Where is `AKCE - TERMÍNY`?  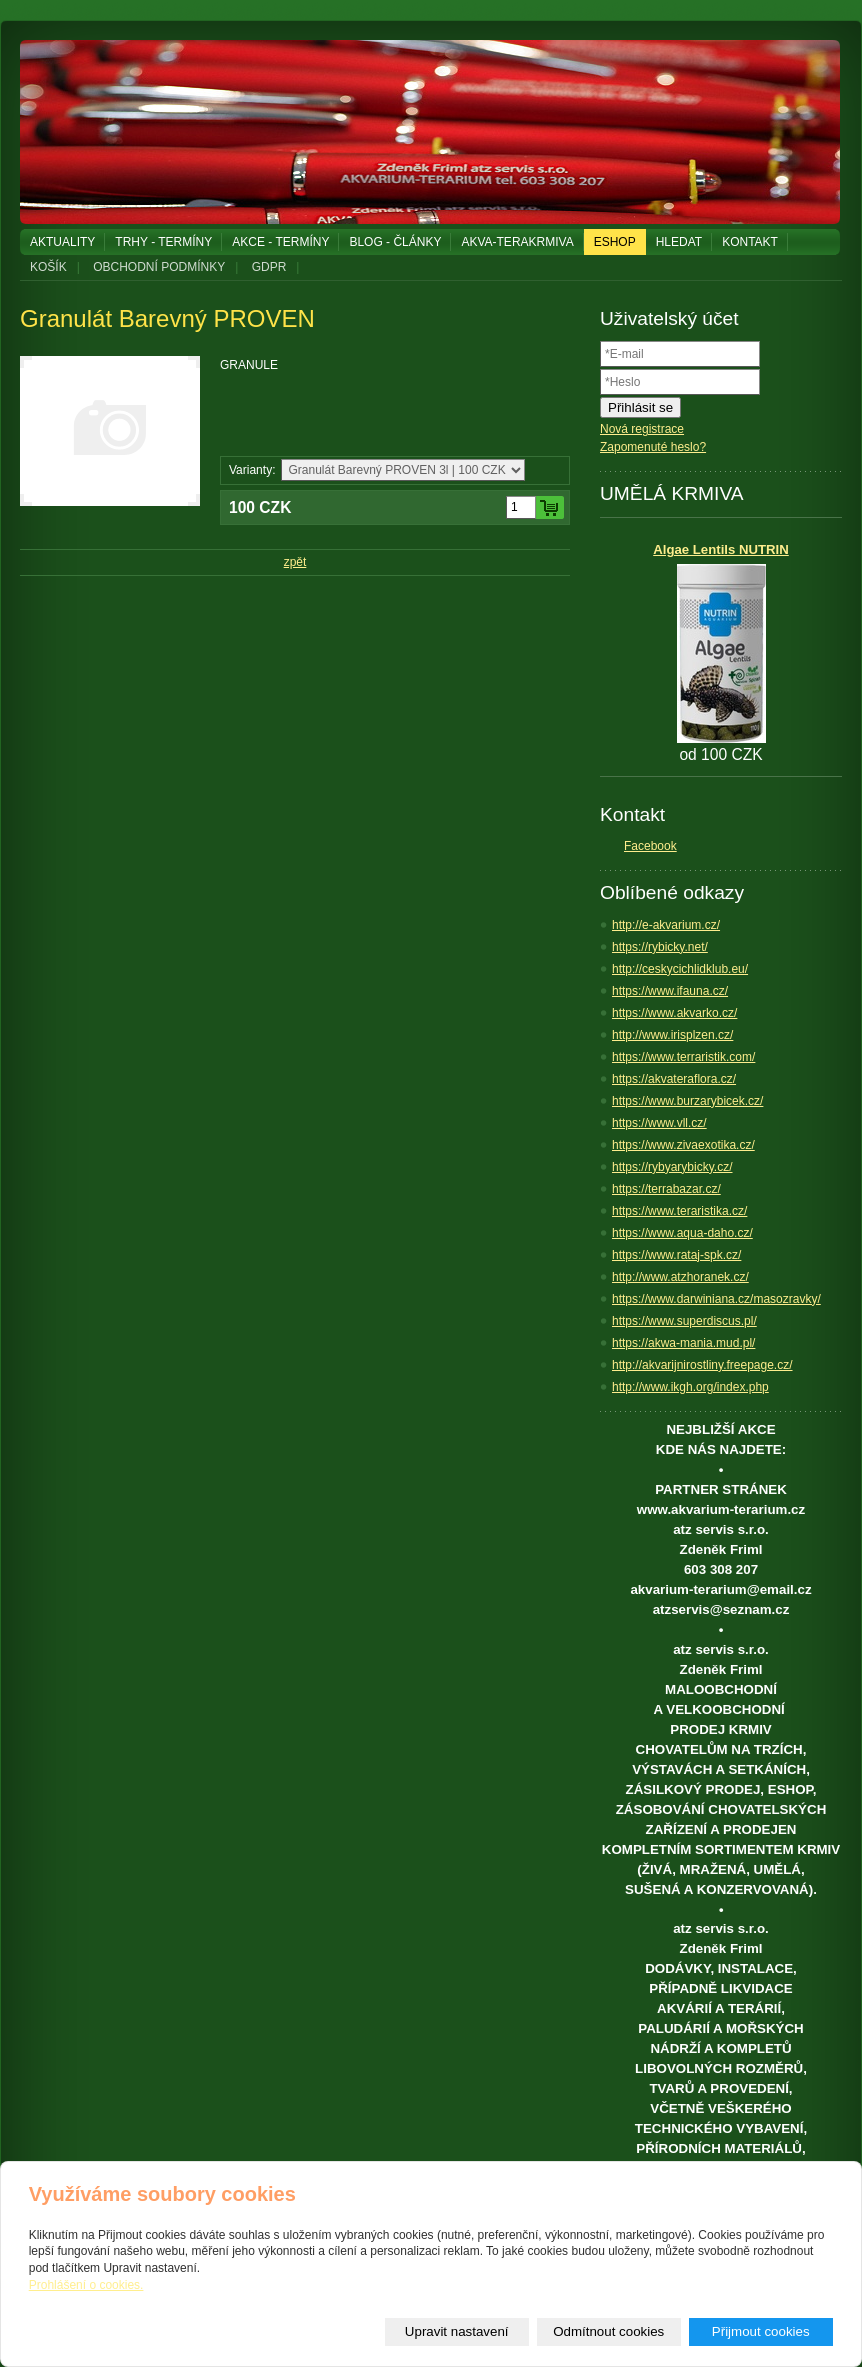 AKCE - TERMÍNY is located at coordinates (280, 242).